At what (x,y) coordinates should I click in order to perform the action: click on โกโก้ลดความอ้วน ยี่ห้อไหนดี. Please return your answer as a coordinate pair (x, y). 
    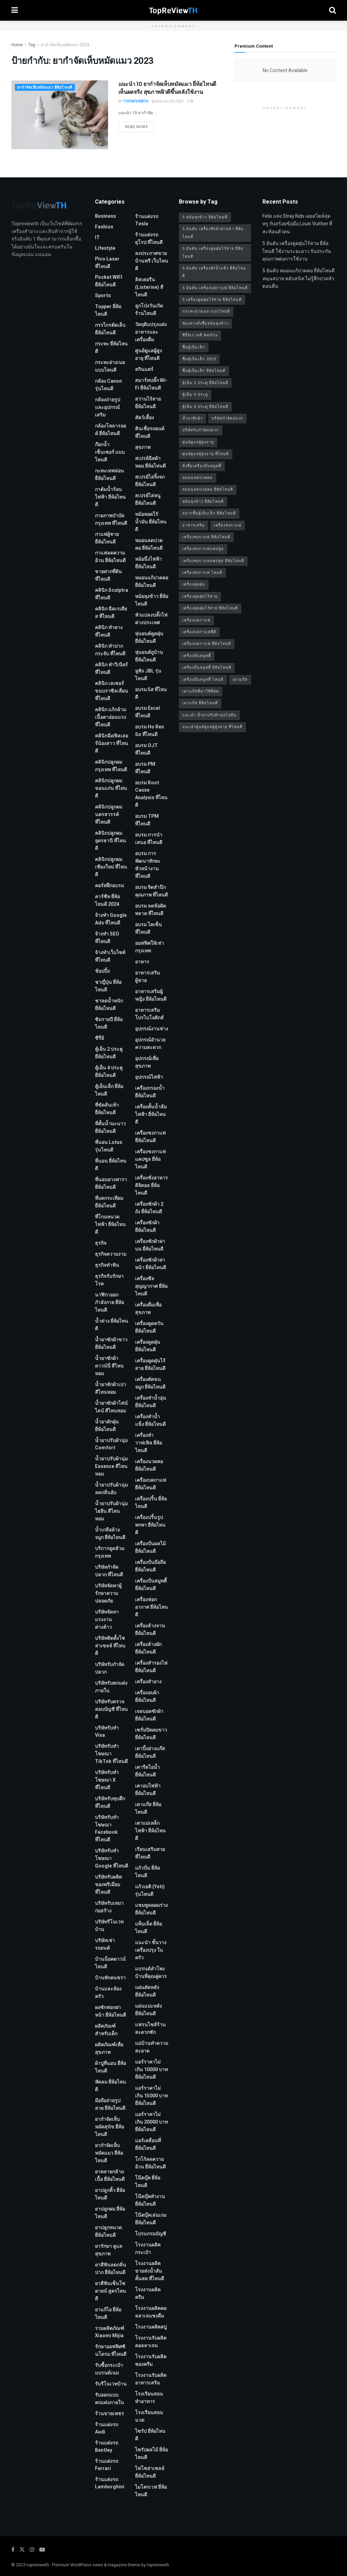
    Looking at the image, I should click on (150, 2163).